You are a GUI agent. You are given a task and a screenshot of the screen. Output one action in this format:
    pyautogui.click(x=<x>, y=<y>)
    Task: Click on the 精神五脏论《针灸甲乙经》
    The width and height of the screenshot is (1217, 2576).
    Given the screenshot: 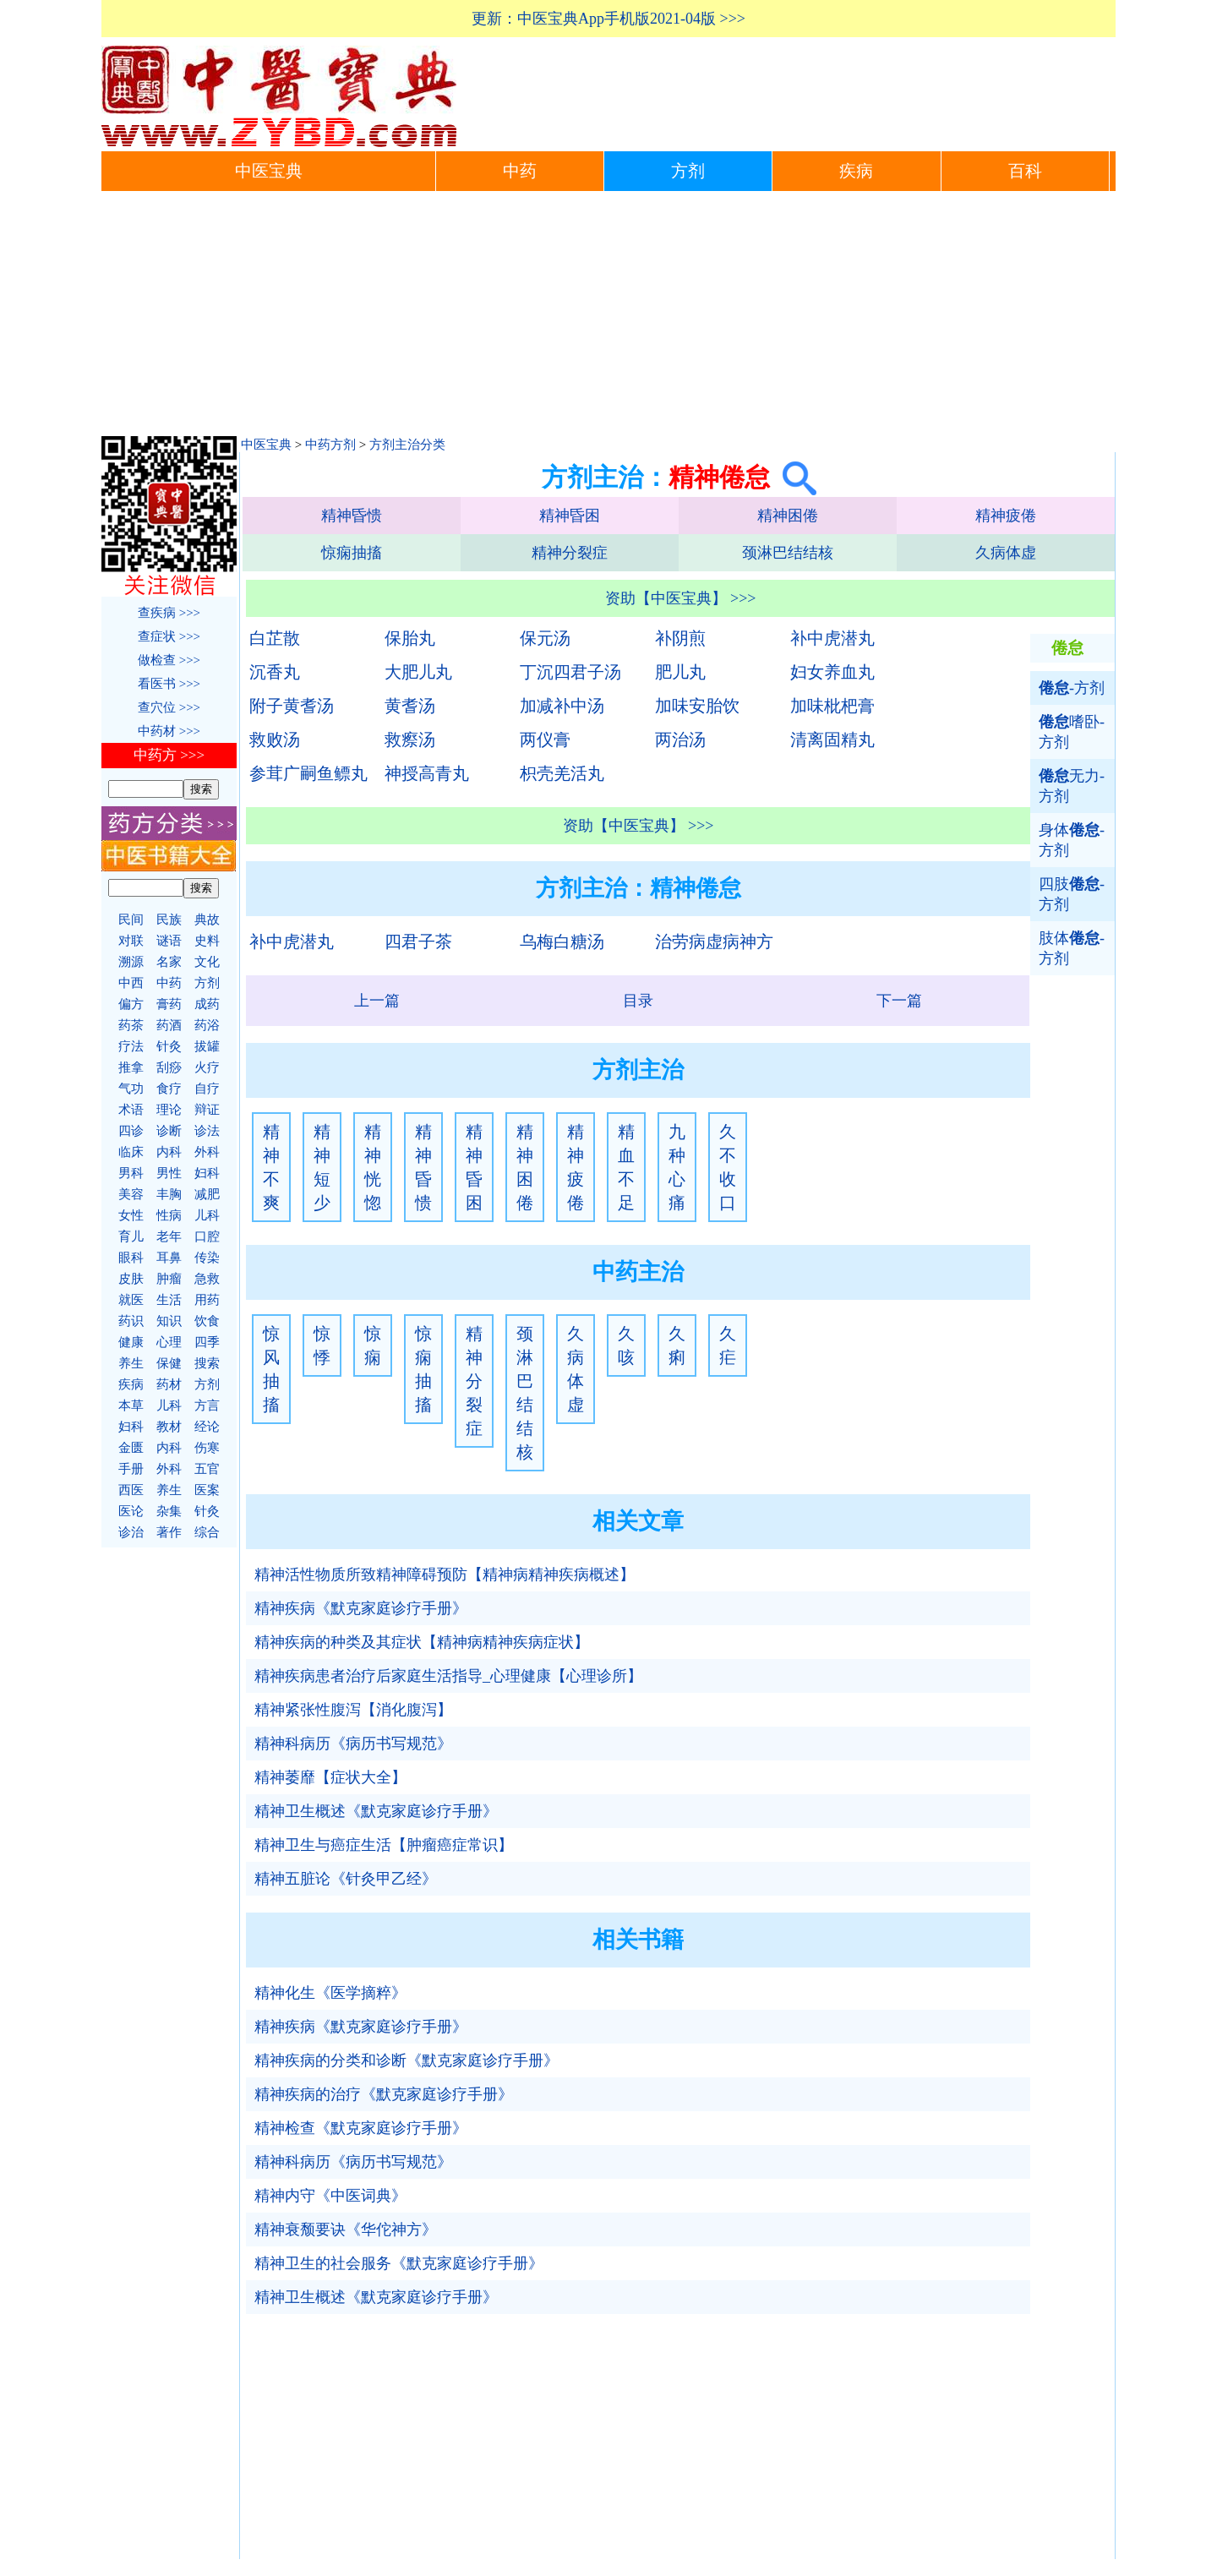 What is the action you would take?
    pyautogui.click(x=345, y=1878)
    